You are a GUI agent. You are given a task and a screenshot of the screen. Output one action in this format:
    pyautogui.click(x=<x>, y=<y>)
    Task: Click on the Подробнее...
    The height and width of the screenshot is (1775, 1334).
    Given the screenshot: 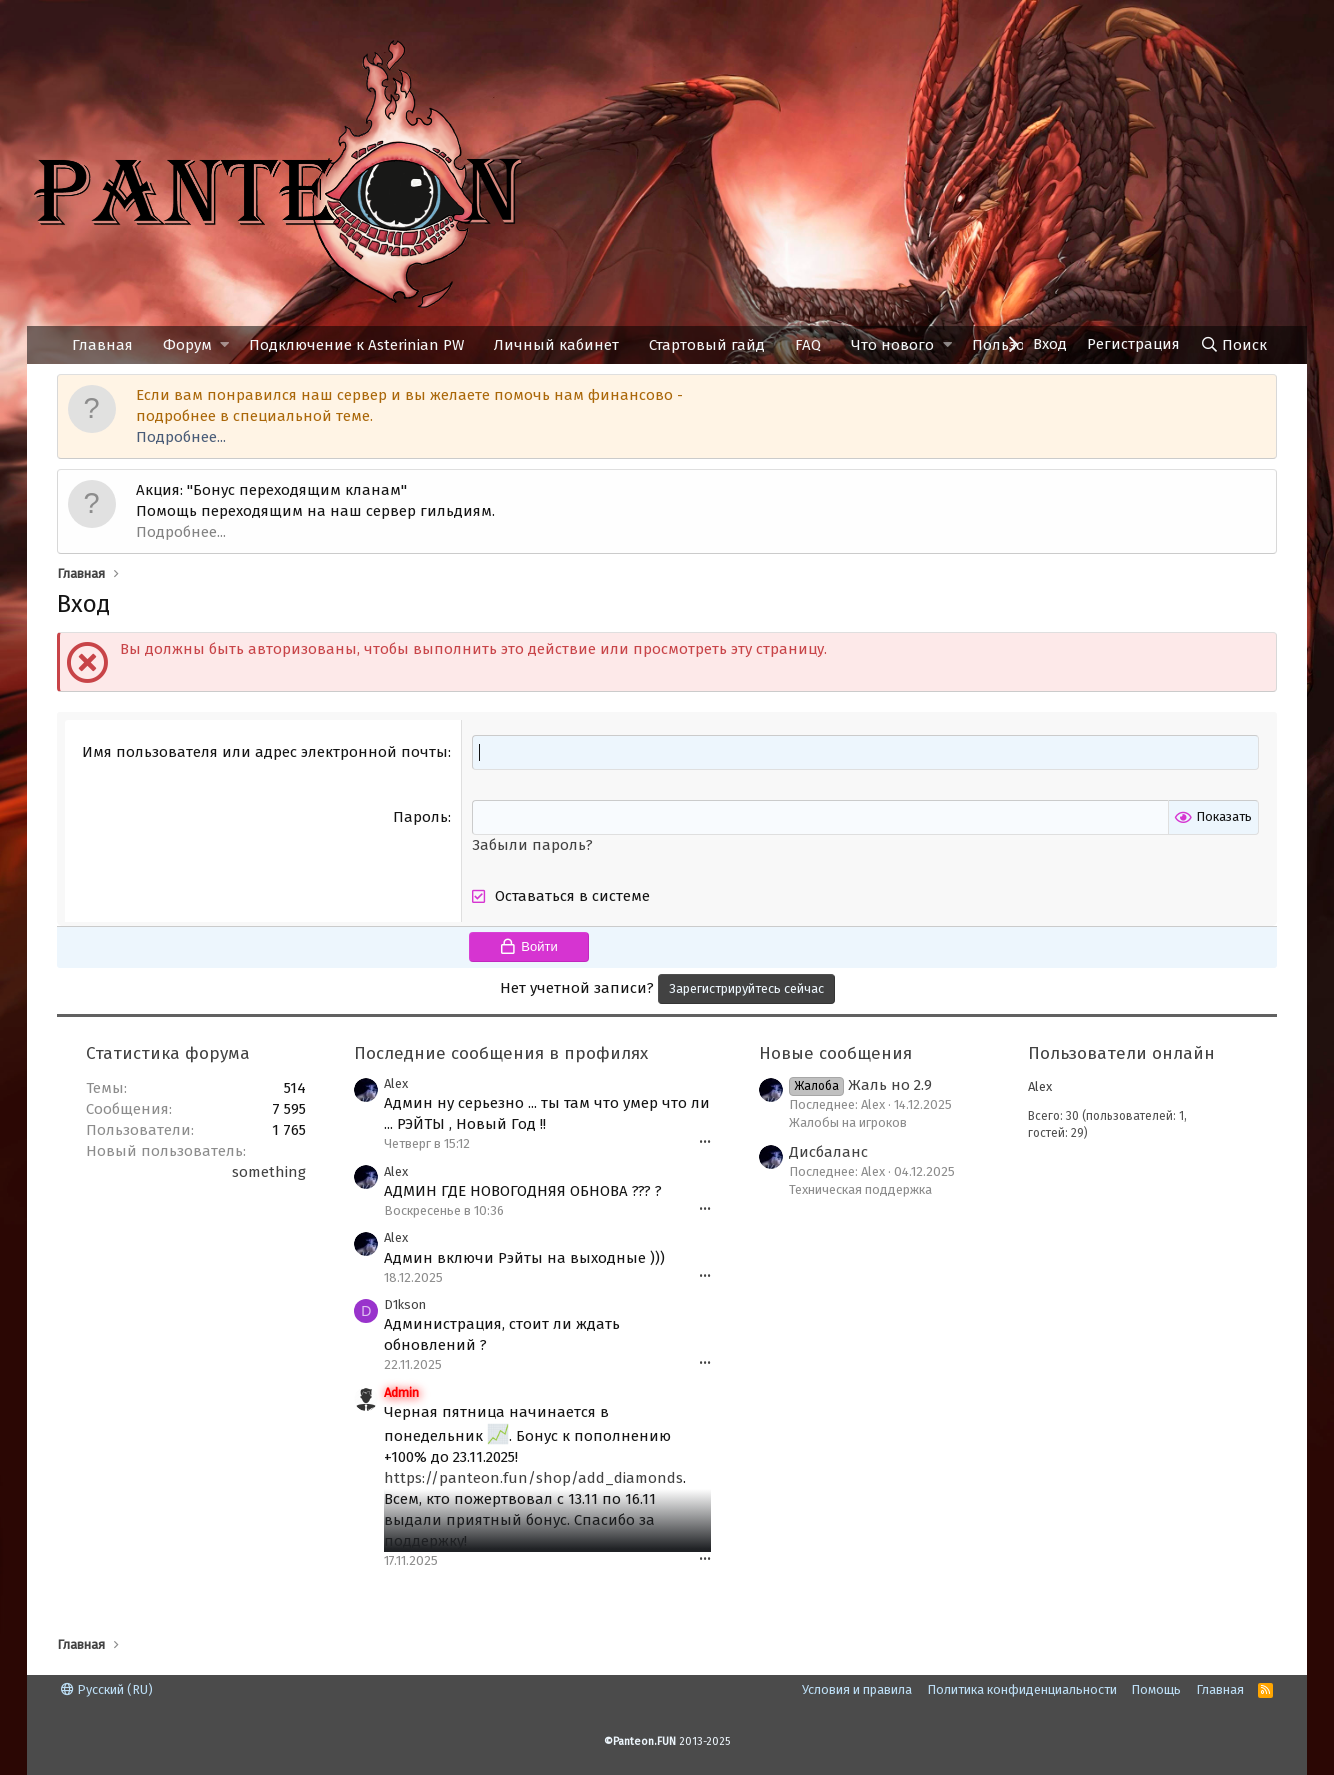 What is the action you would take?
    pyautogui.click(x=181, y=437)
    